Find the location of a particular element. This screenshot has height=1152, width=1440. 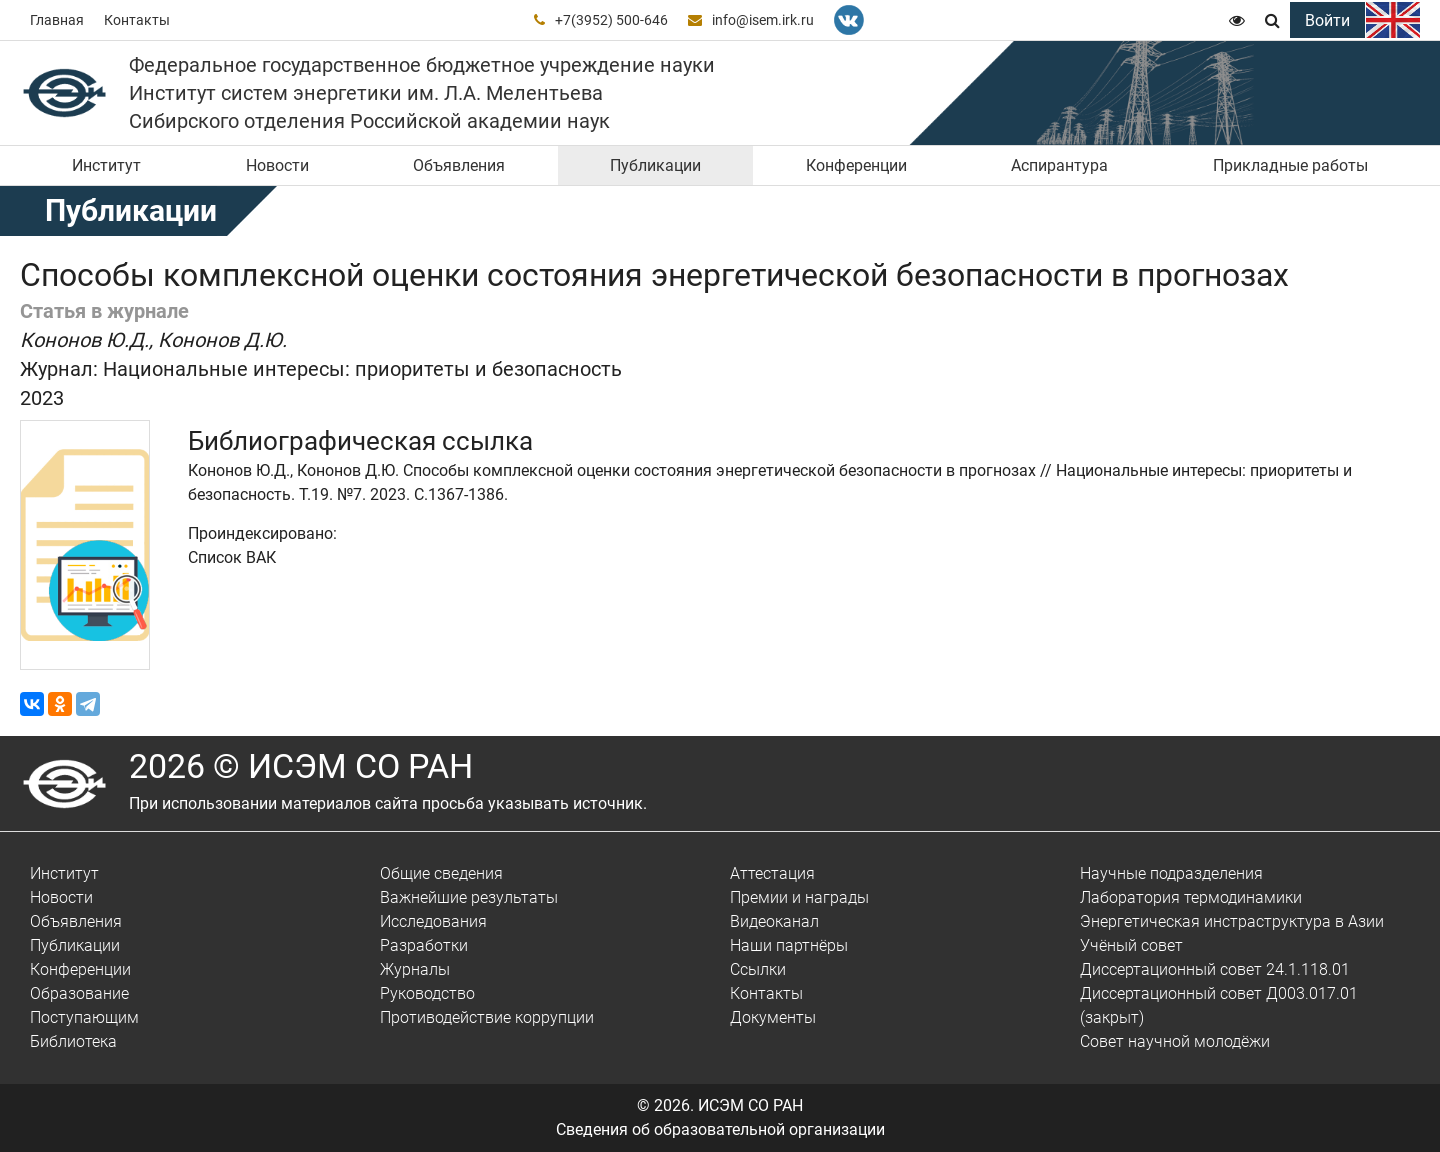

+7(3952) 500-646 is located at coordinates (611, 20).